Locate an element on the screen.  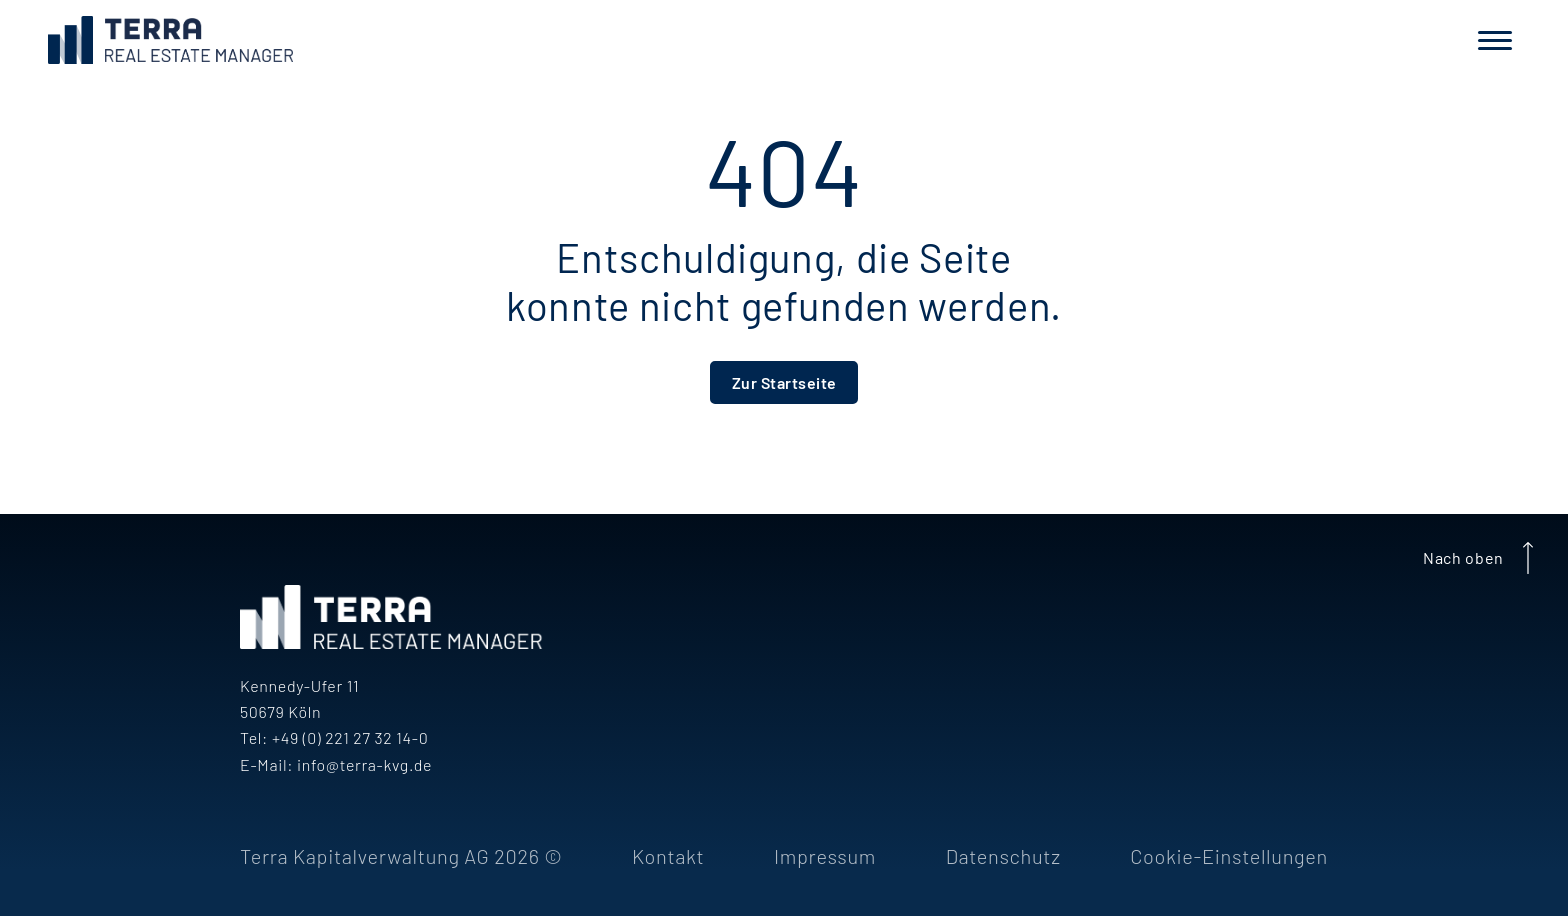
[Navigation] is located at coordinates (1495, 40).